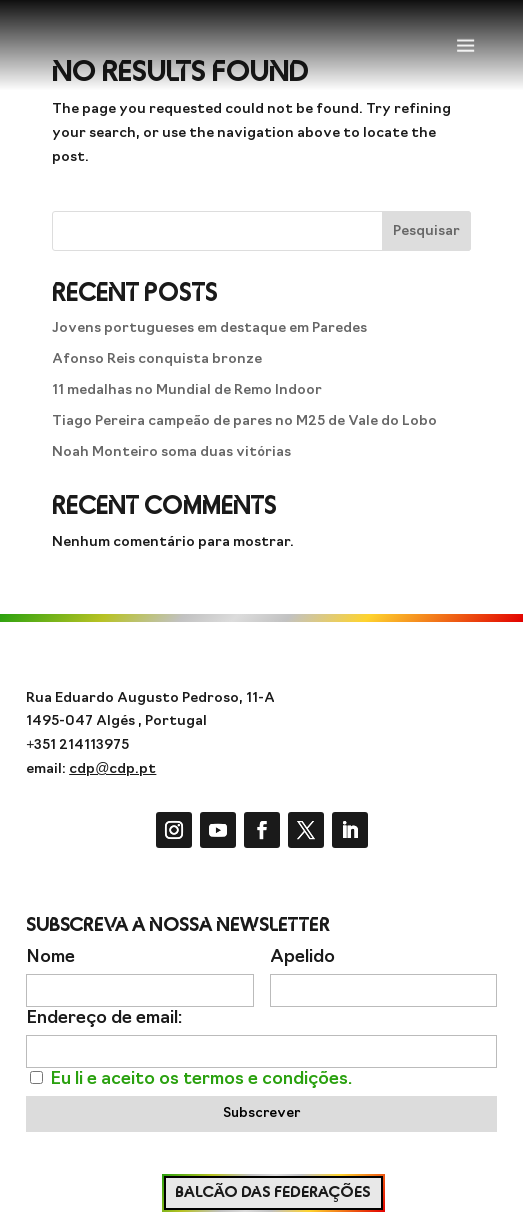 The image size is (523, 1212). I want to click on Noah Monteiro soma duas vitórias, so click(171, 452).